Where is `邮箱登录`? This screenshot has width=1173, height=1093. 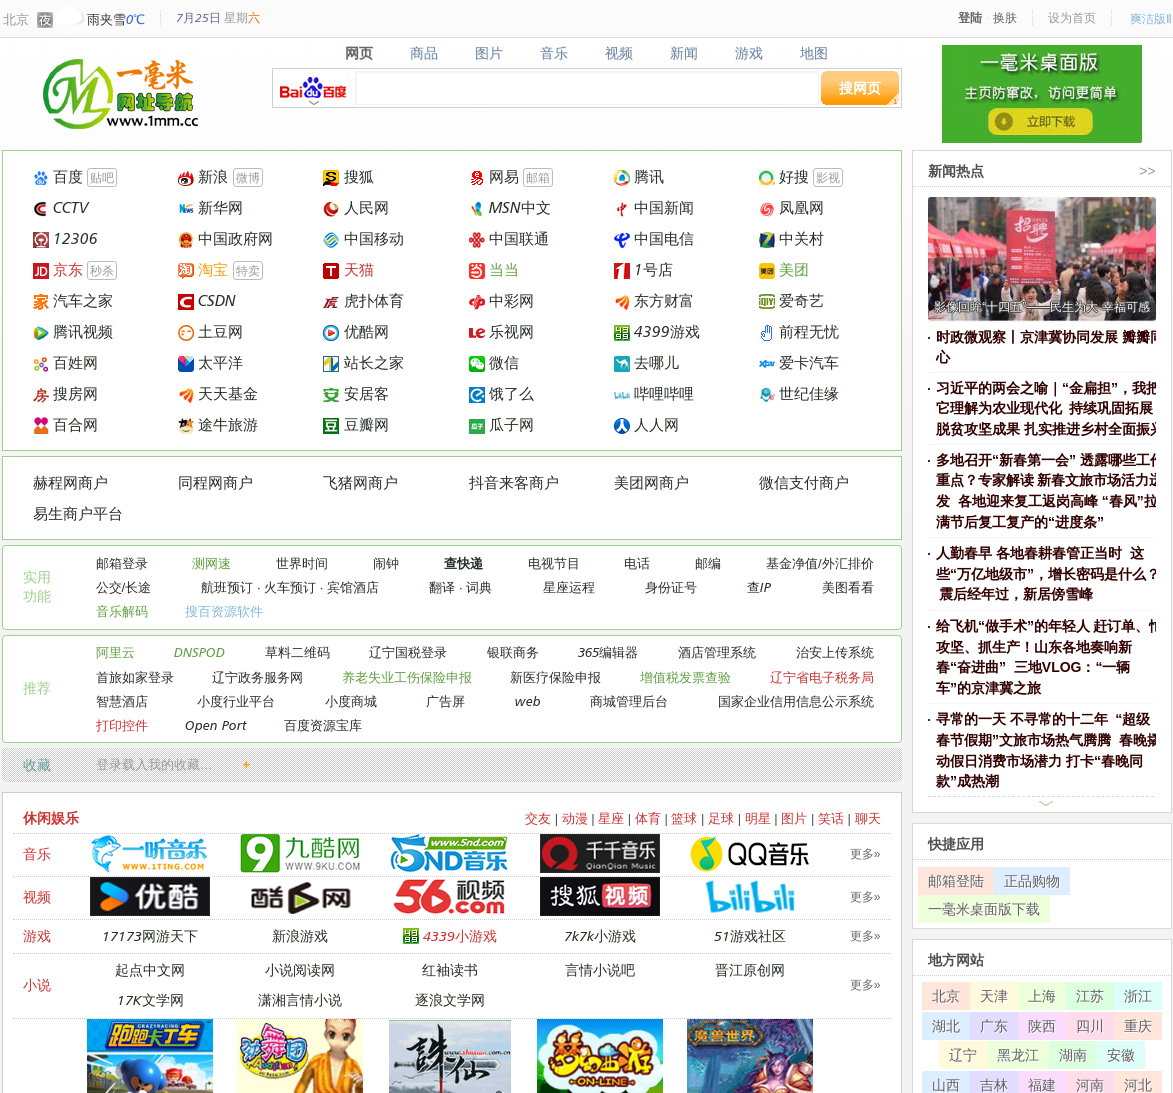 邮箱登录 is located at coordinates (122, 563).